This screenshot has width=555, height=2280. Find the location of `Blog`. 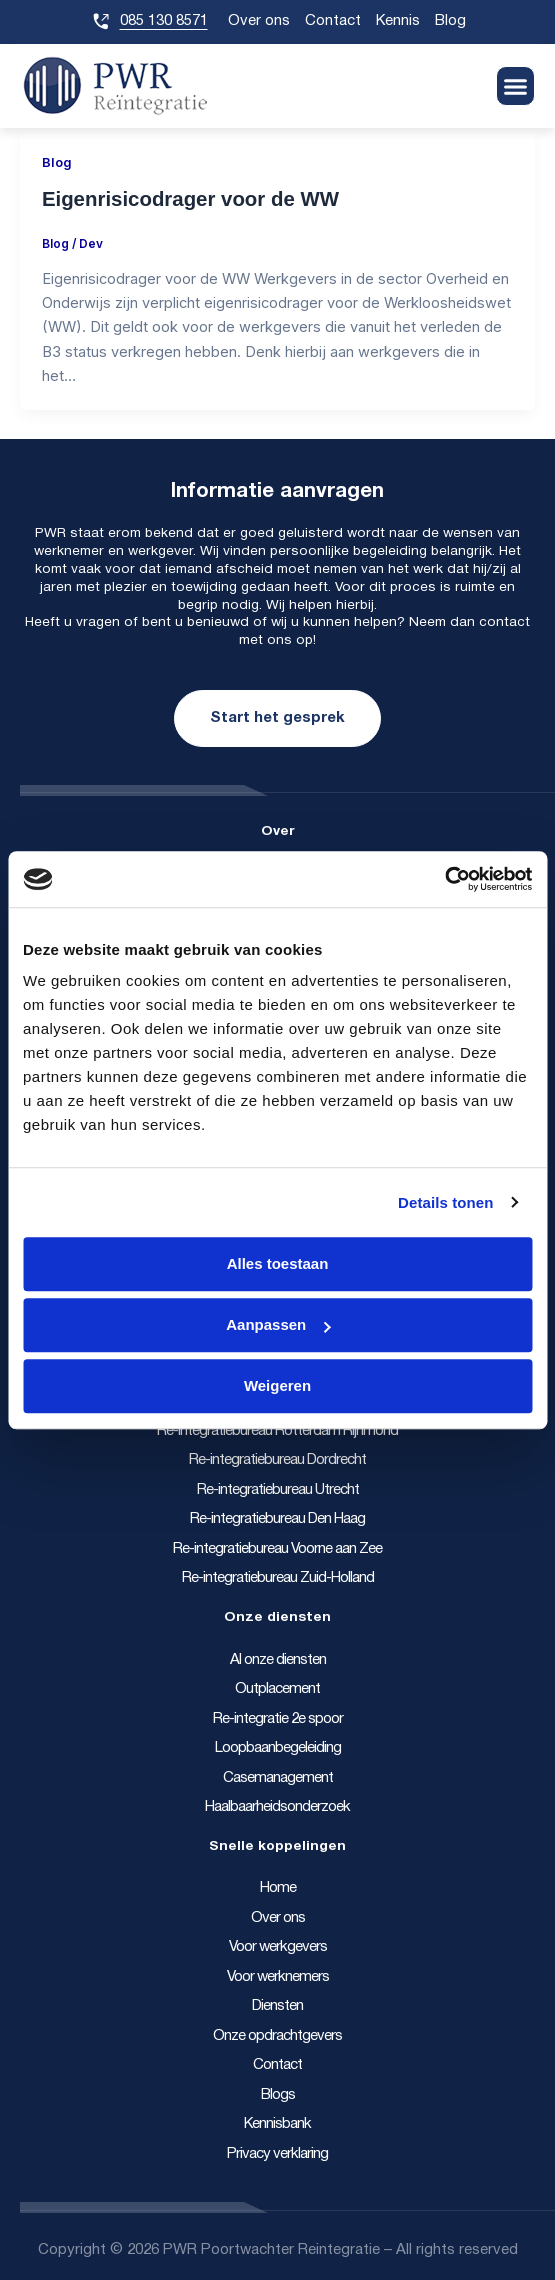

Blog is located at coordinates (450, 21).